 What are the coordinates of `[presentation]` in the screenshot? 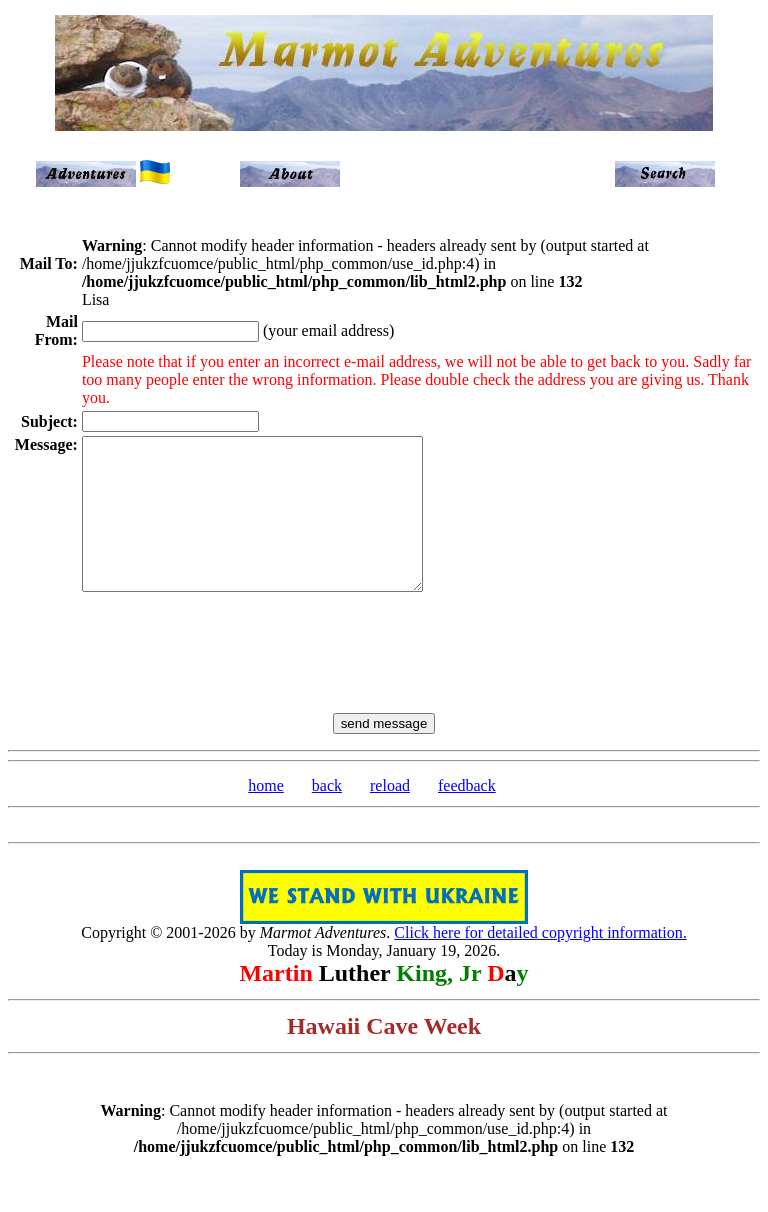 It's located at (384, 668).